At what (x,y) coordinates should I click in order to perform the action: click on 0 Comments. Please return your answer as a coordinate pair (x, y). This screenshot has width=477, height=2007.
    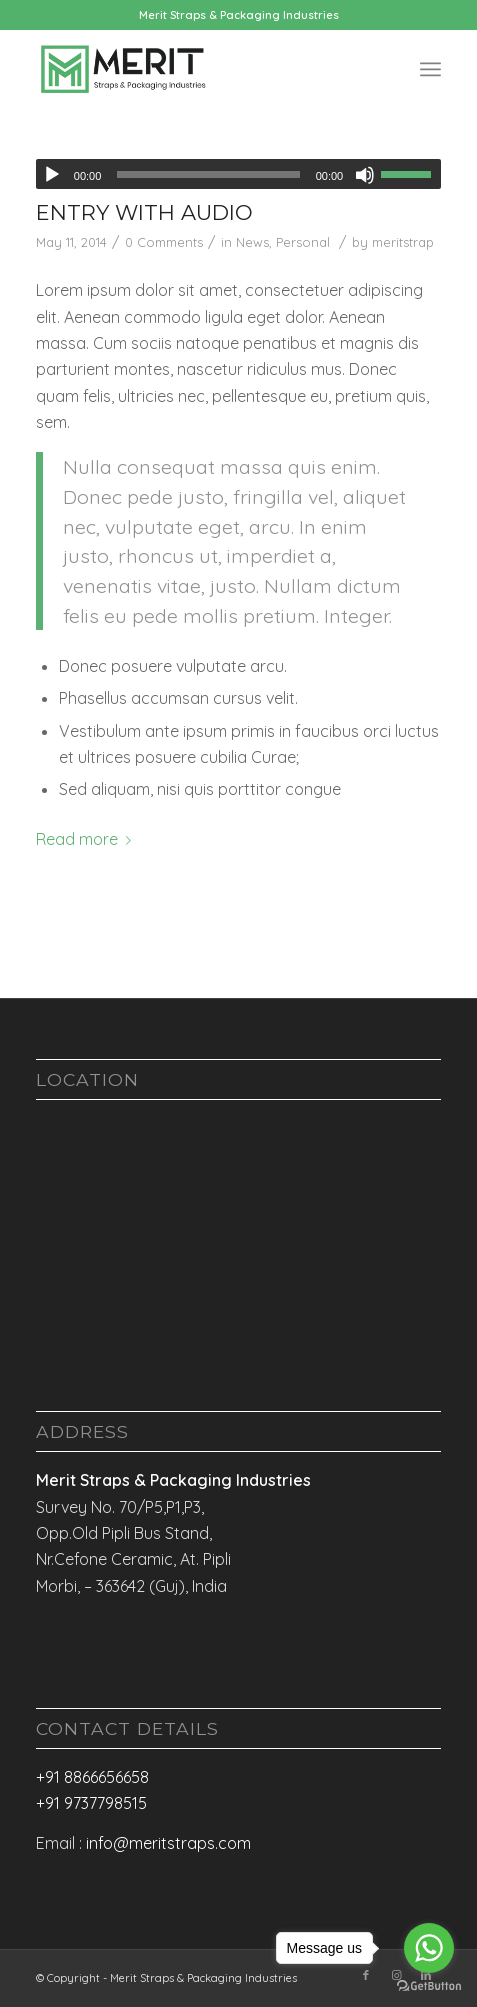
    Looking at the image, I should click on (164, 242).